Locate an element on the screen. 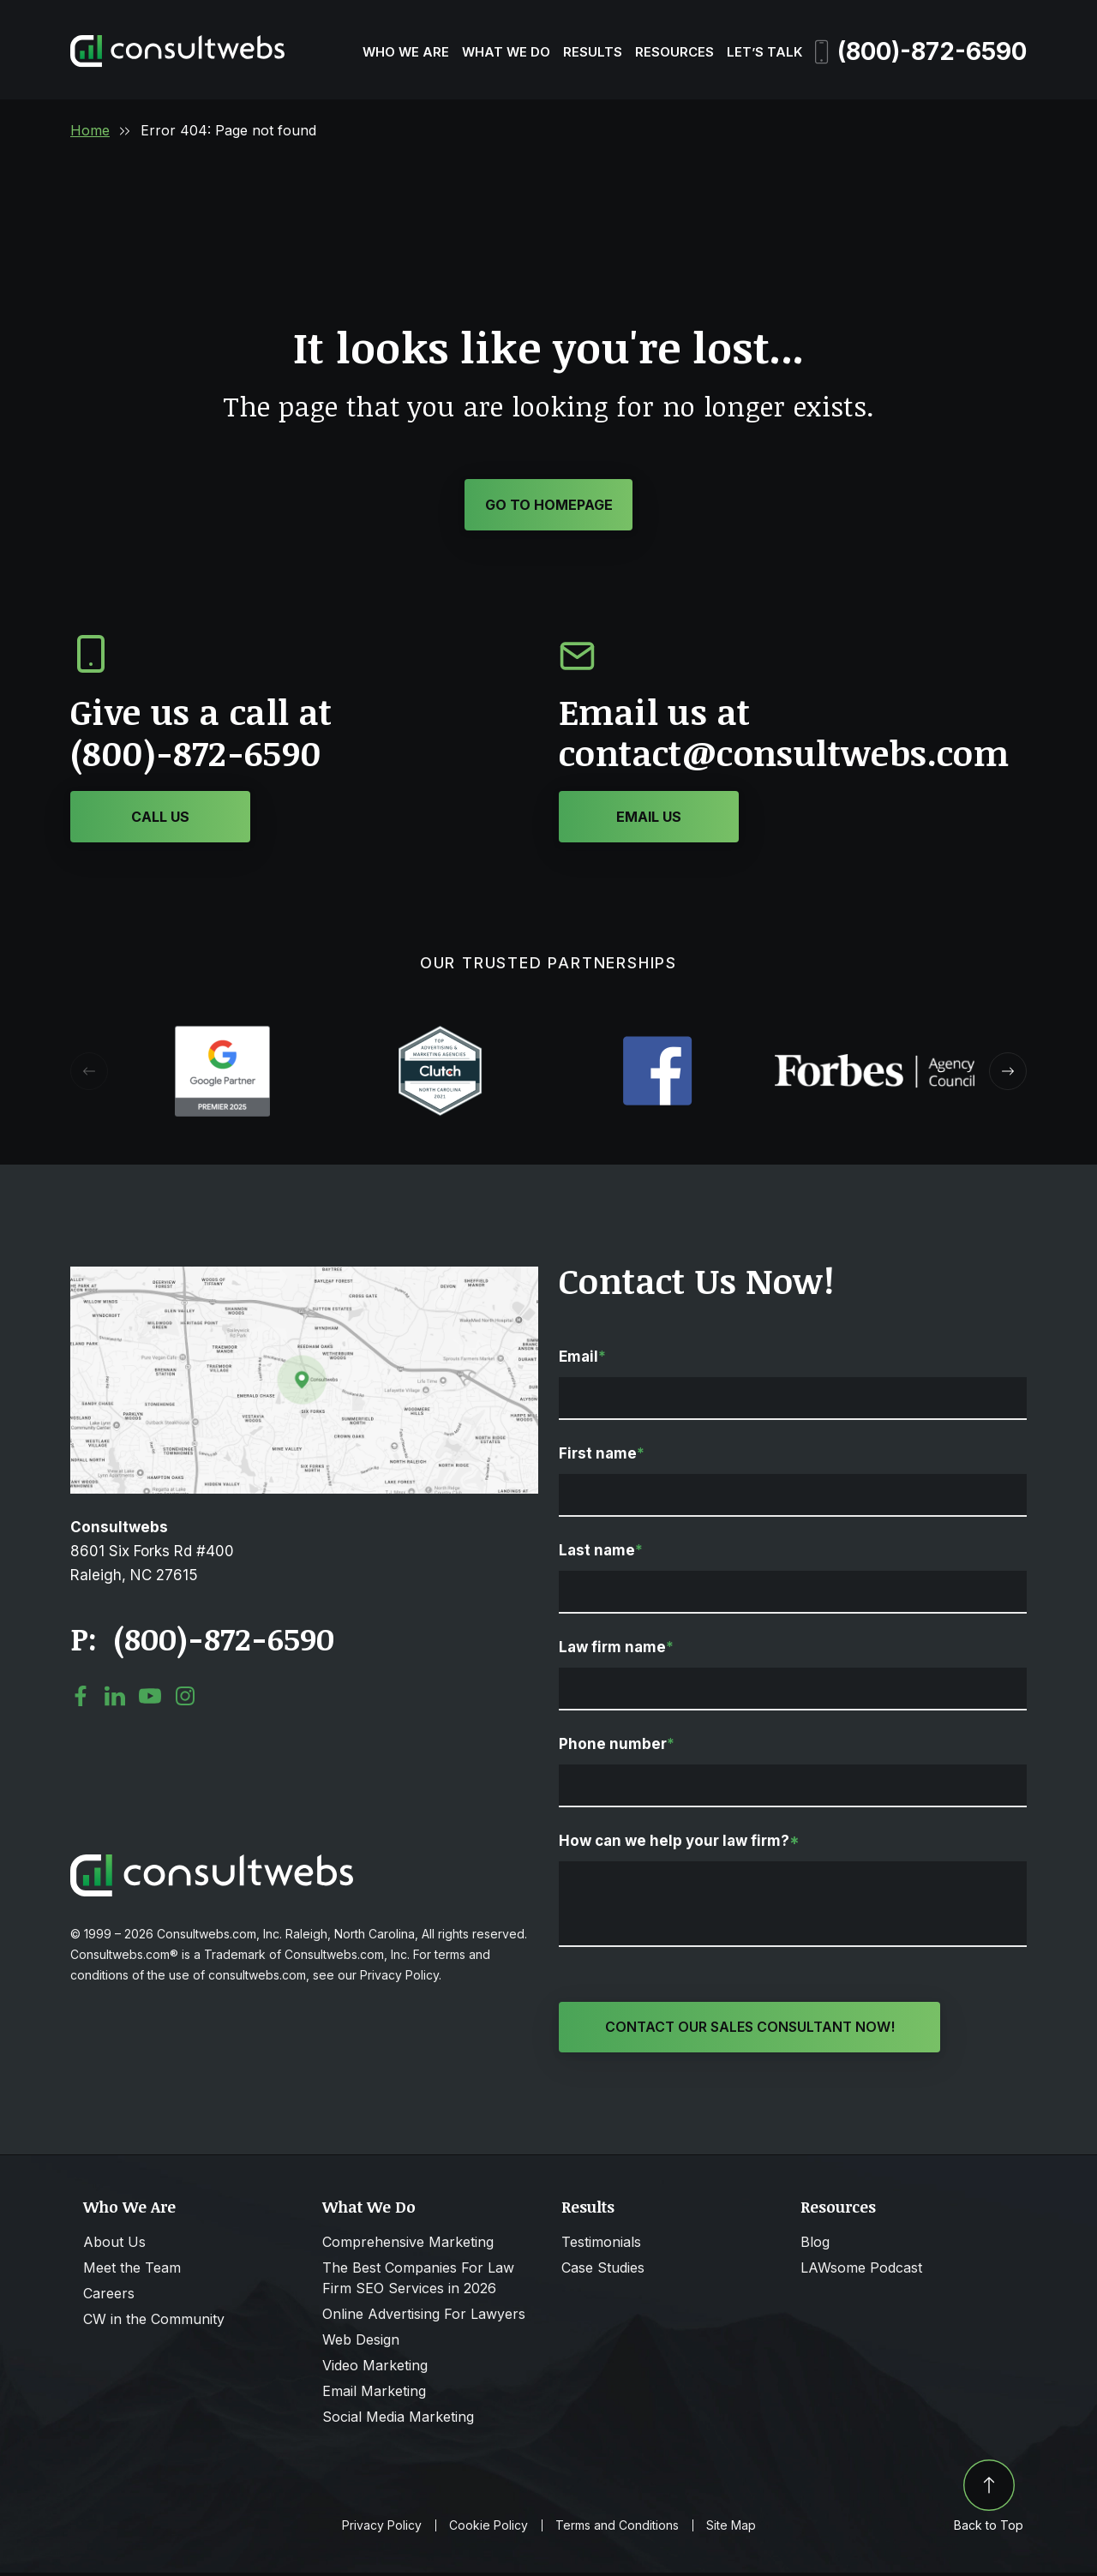  [social media link mobile] is located at coordinates (80, 1698).